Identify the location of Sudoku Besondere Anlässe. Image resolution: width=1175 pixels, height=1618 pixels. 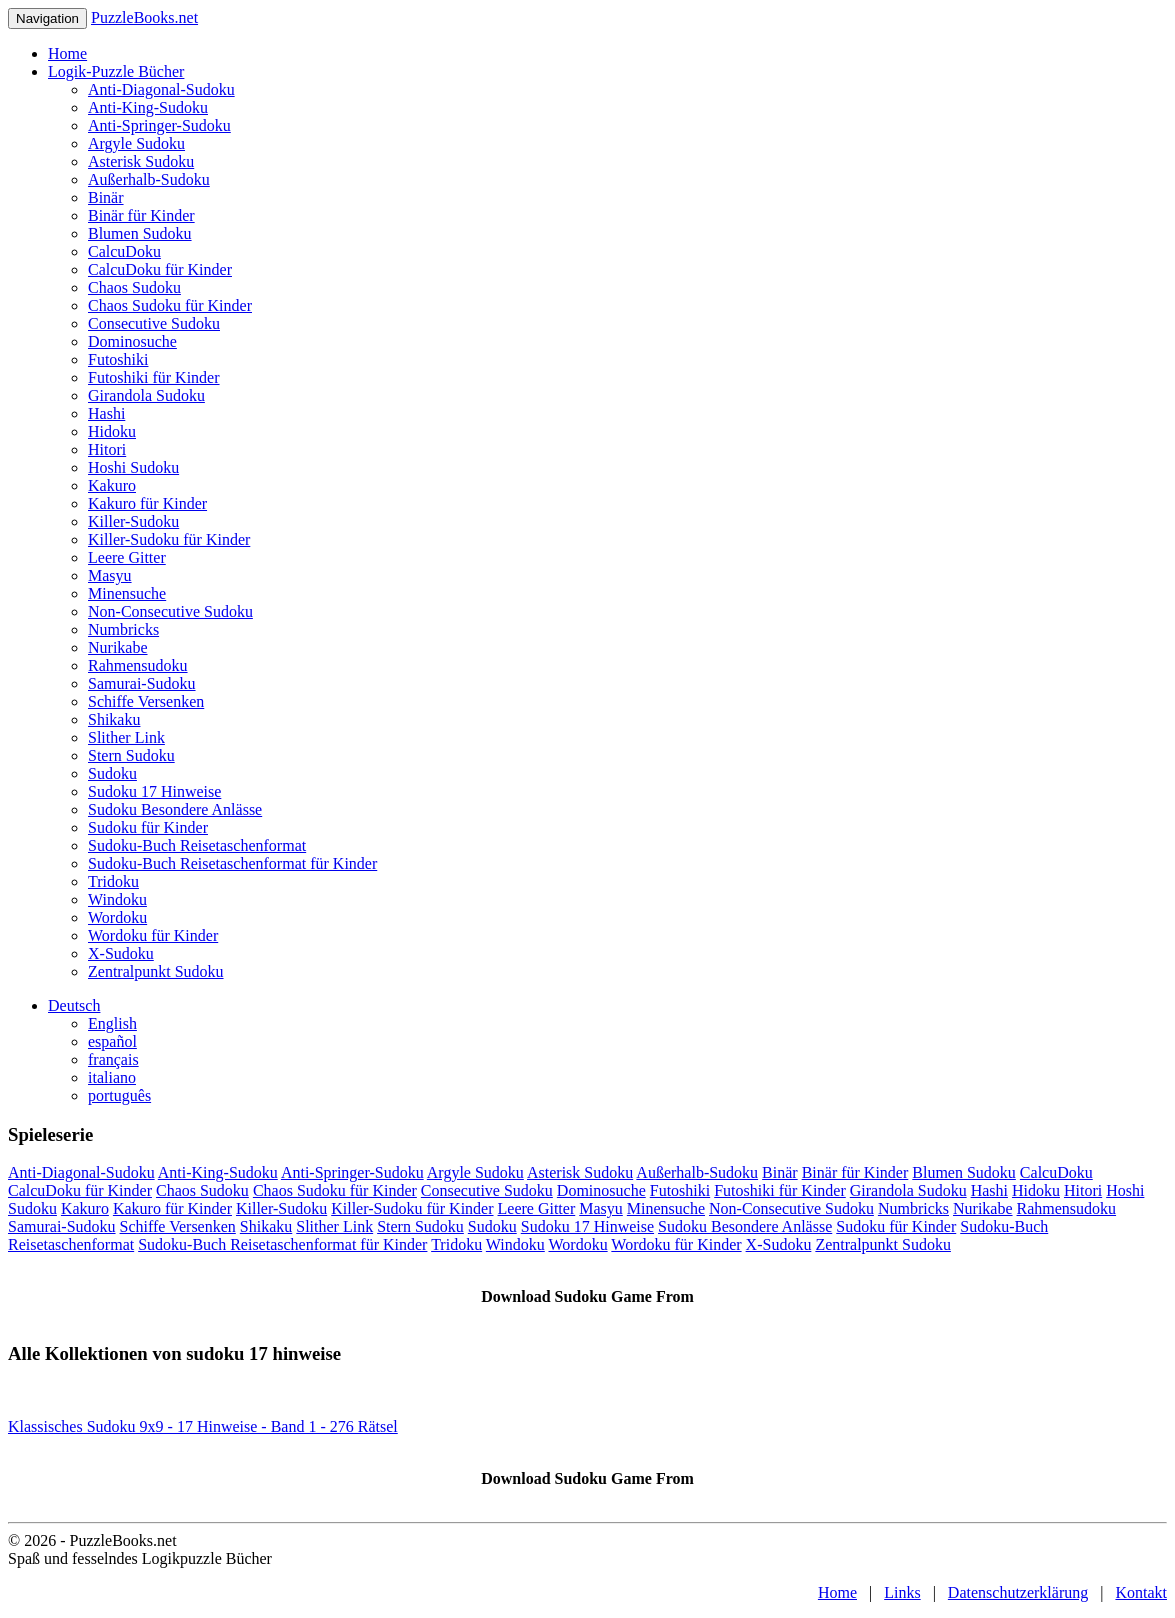
(175, 809).